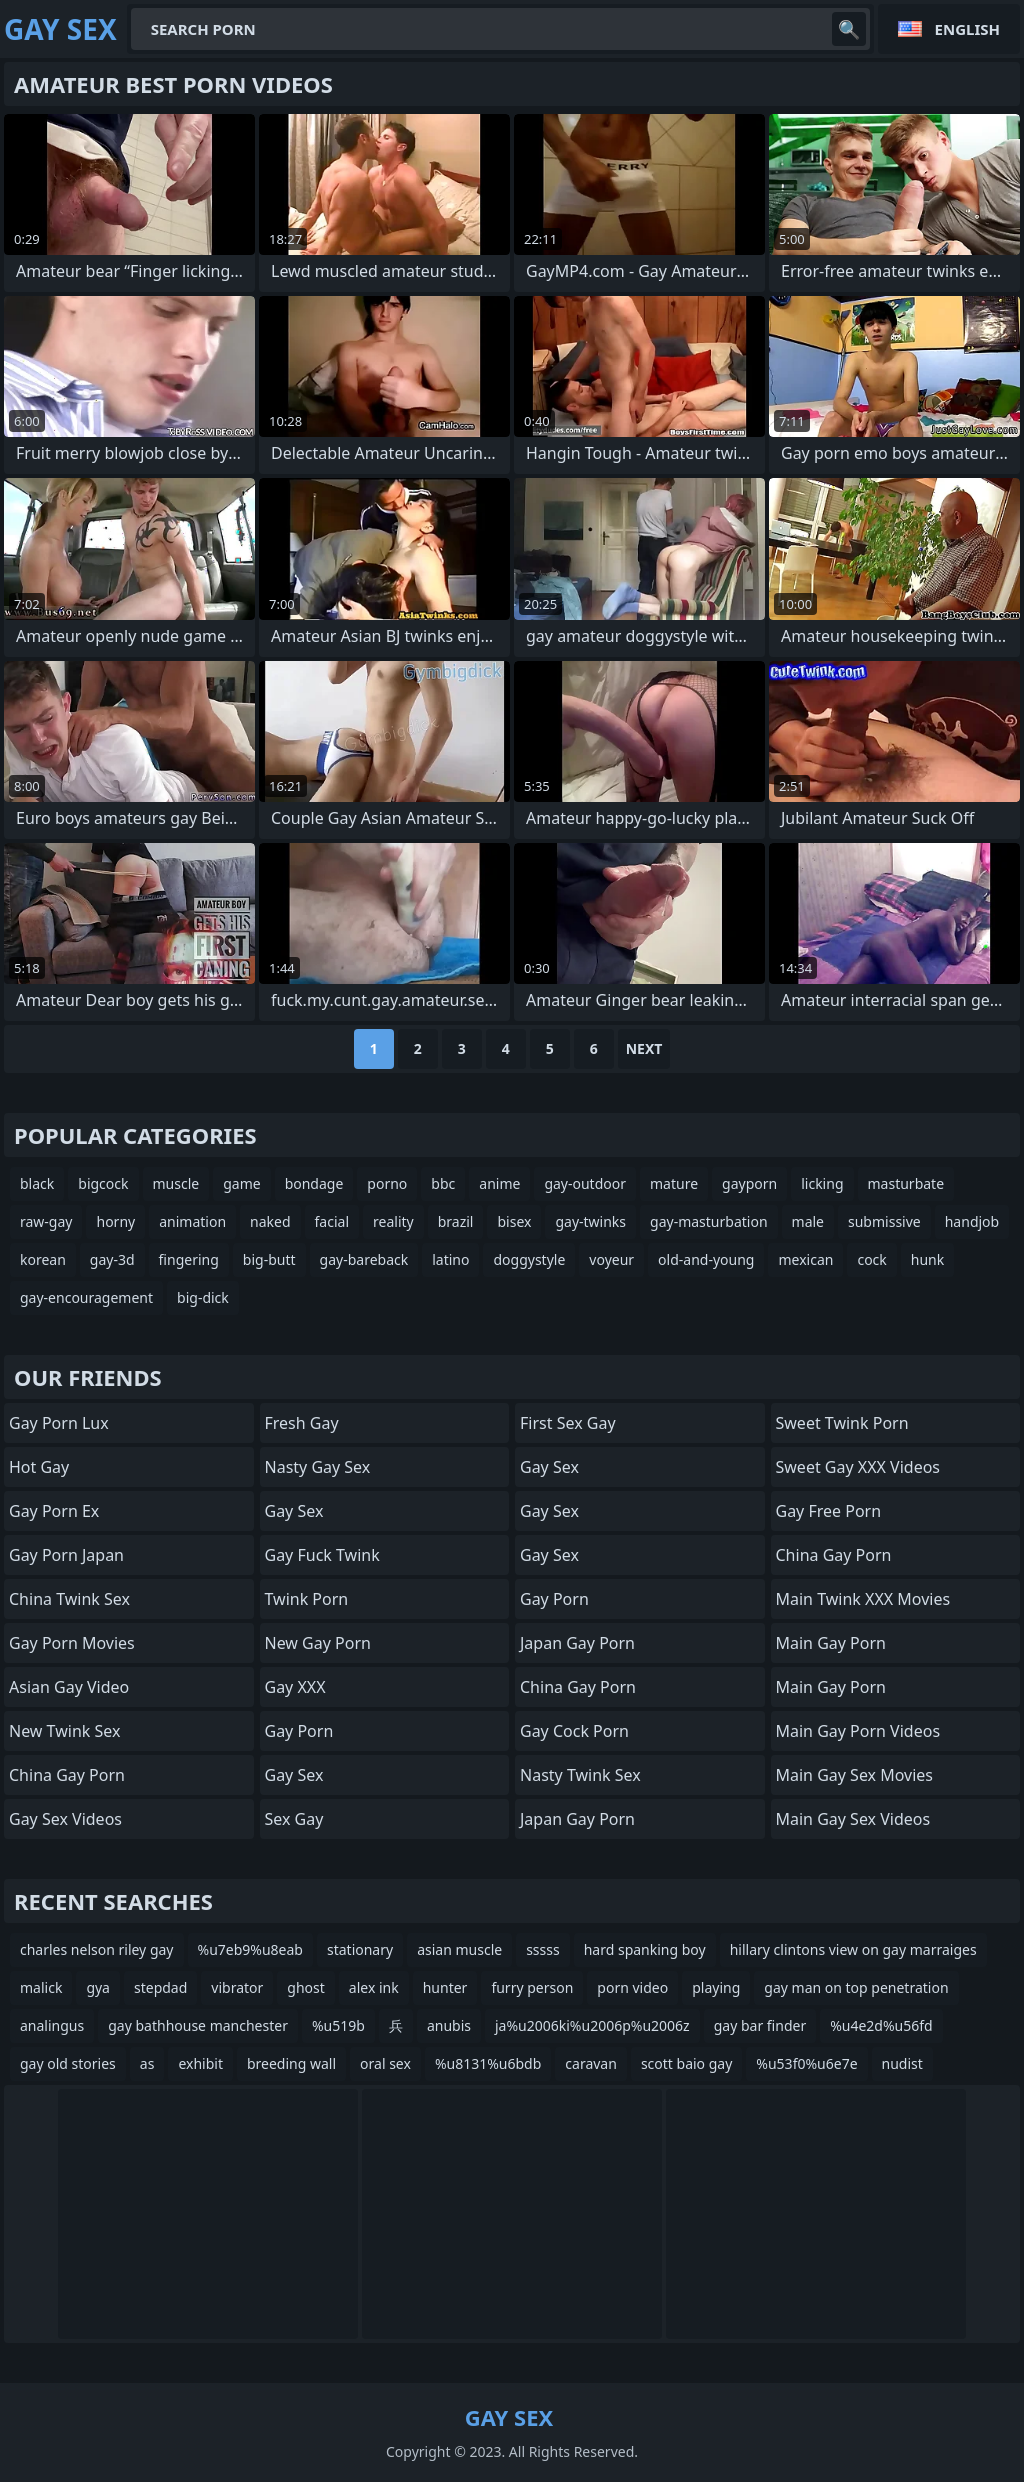  Describe the element at coordinates (338, 2025) in the screenshot. I see `%u519b` at that location.